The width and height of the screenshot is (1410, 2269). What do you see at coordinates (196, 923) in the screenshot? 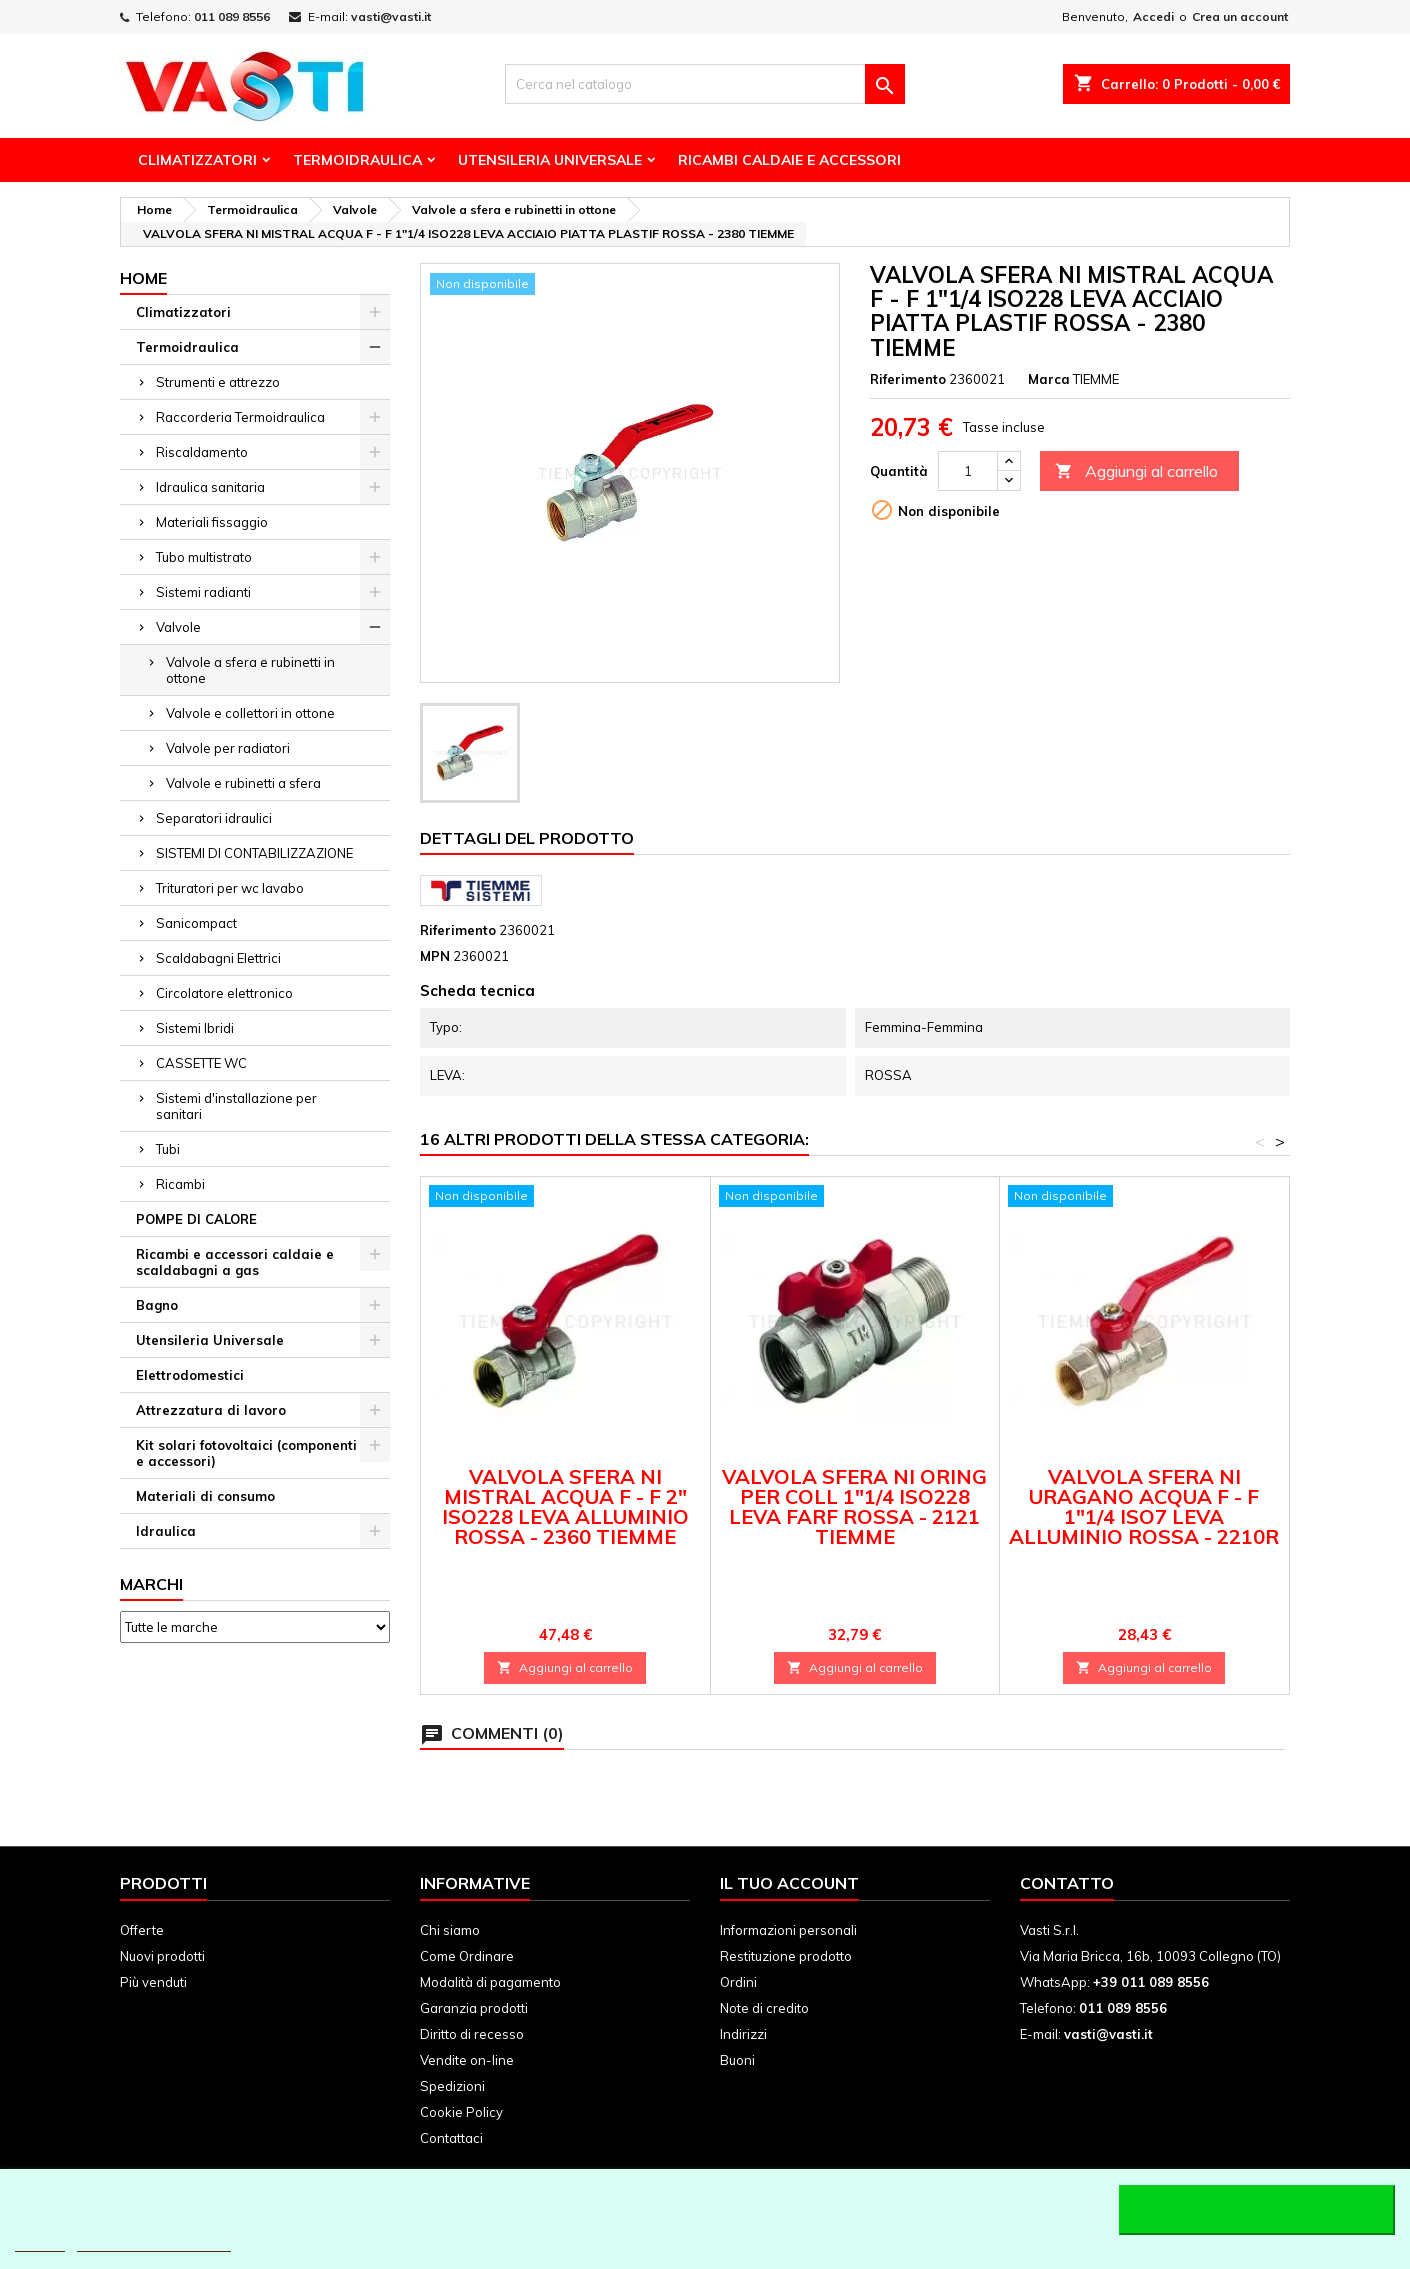
I see `Sanicompact` at bounding box center [196, 923].